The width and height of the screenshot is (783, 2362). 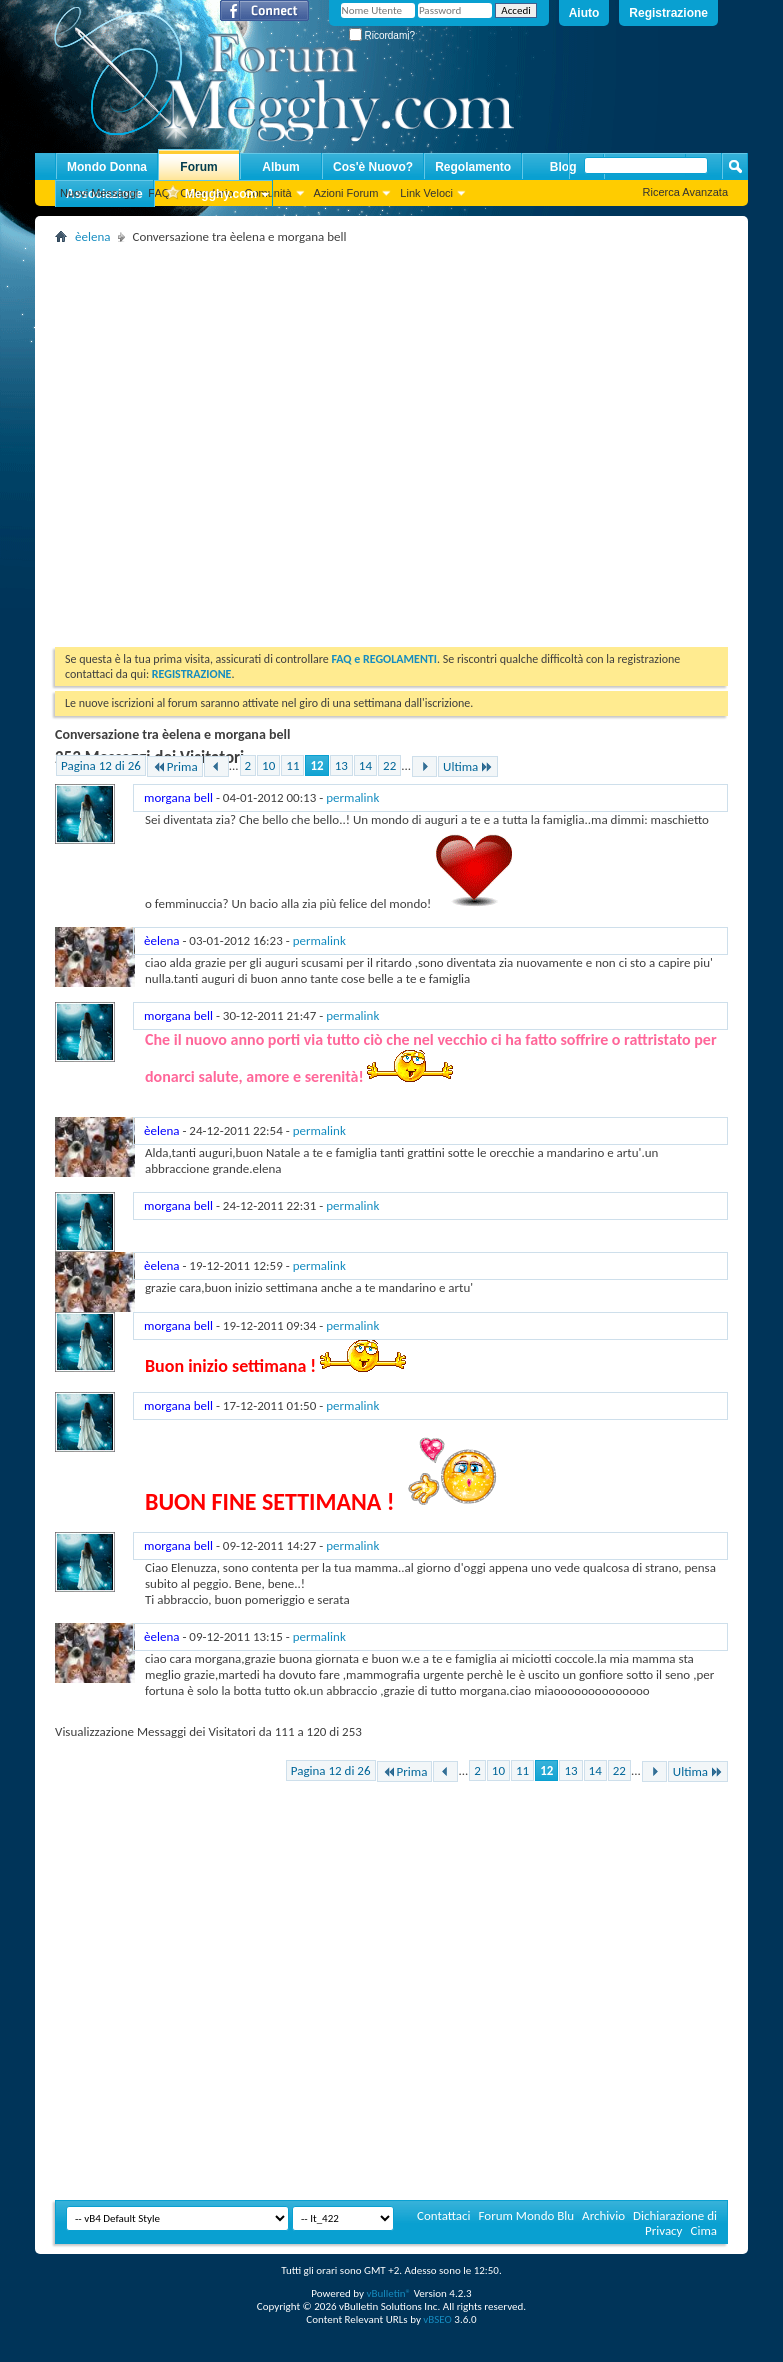 What do you see at coordinates (211, 194) in the screenshot?
I see `Megghy.com` at bounding box center [211, 194].